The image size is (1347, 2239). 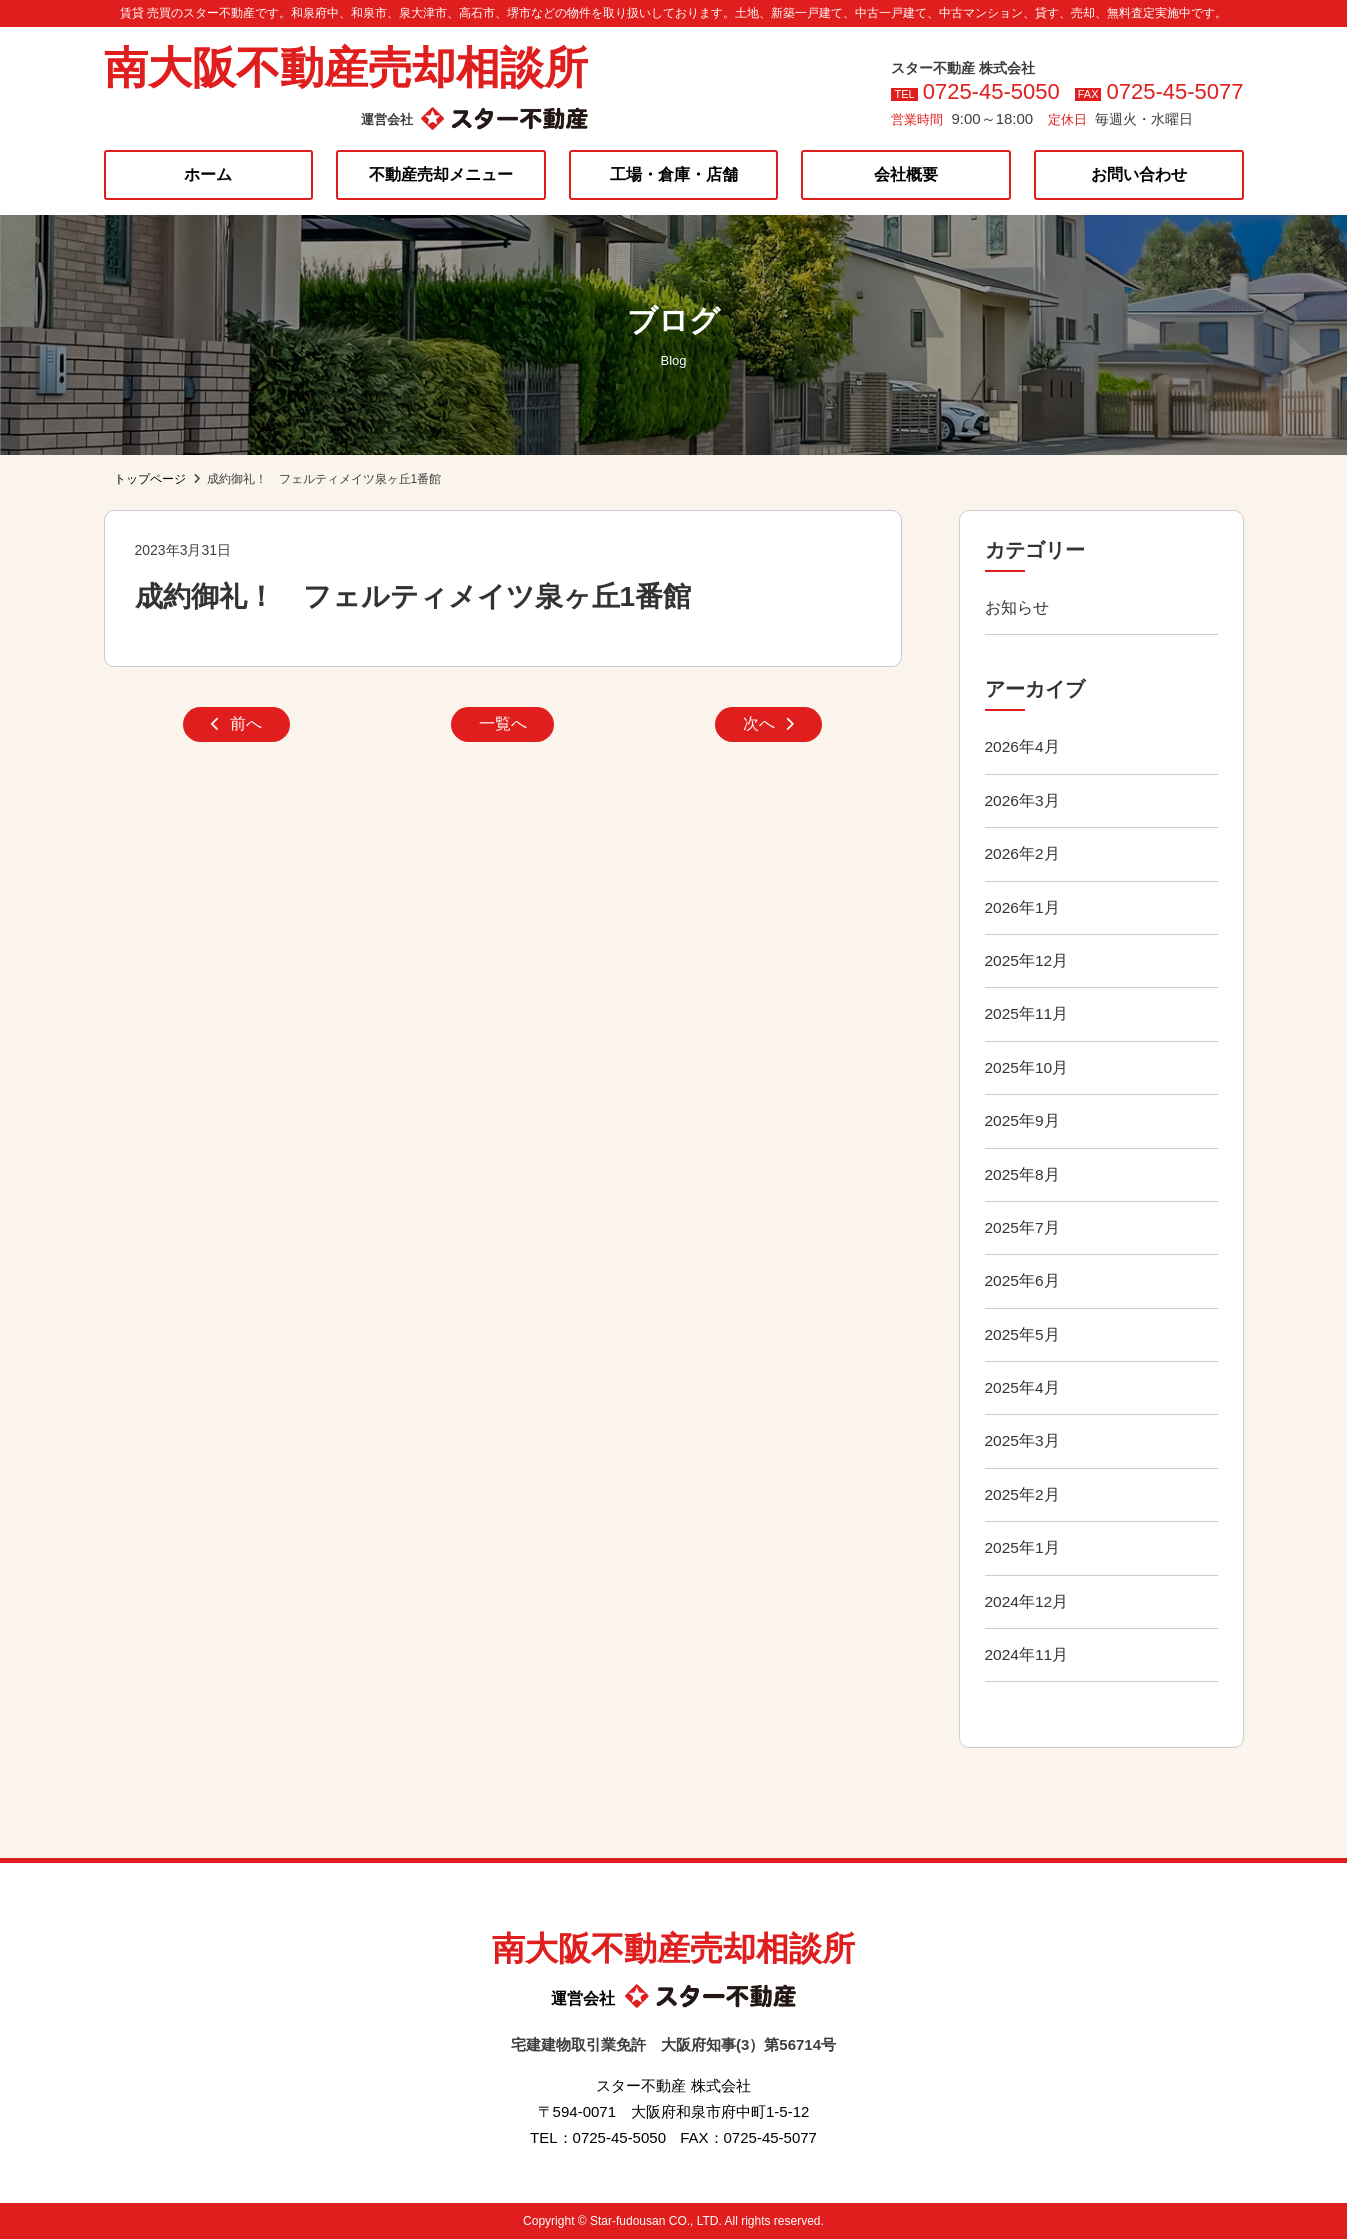 I want to click on 2025年3月, so click(x=1023, y=1440).